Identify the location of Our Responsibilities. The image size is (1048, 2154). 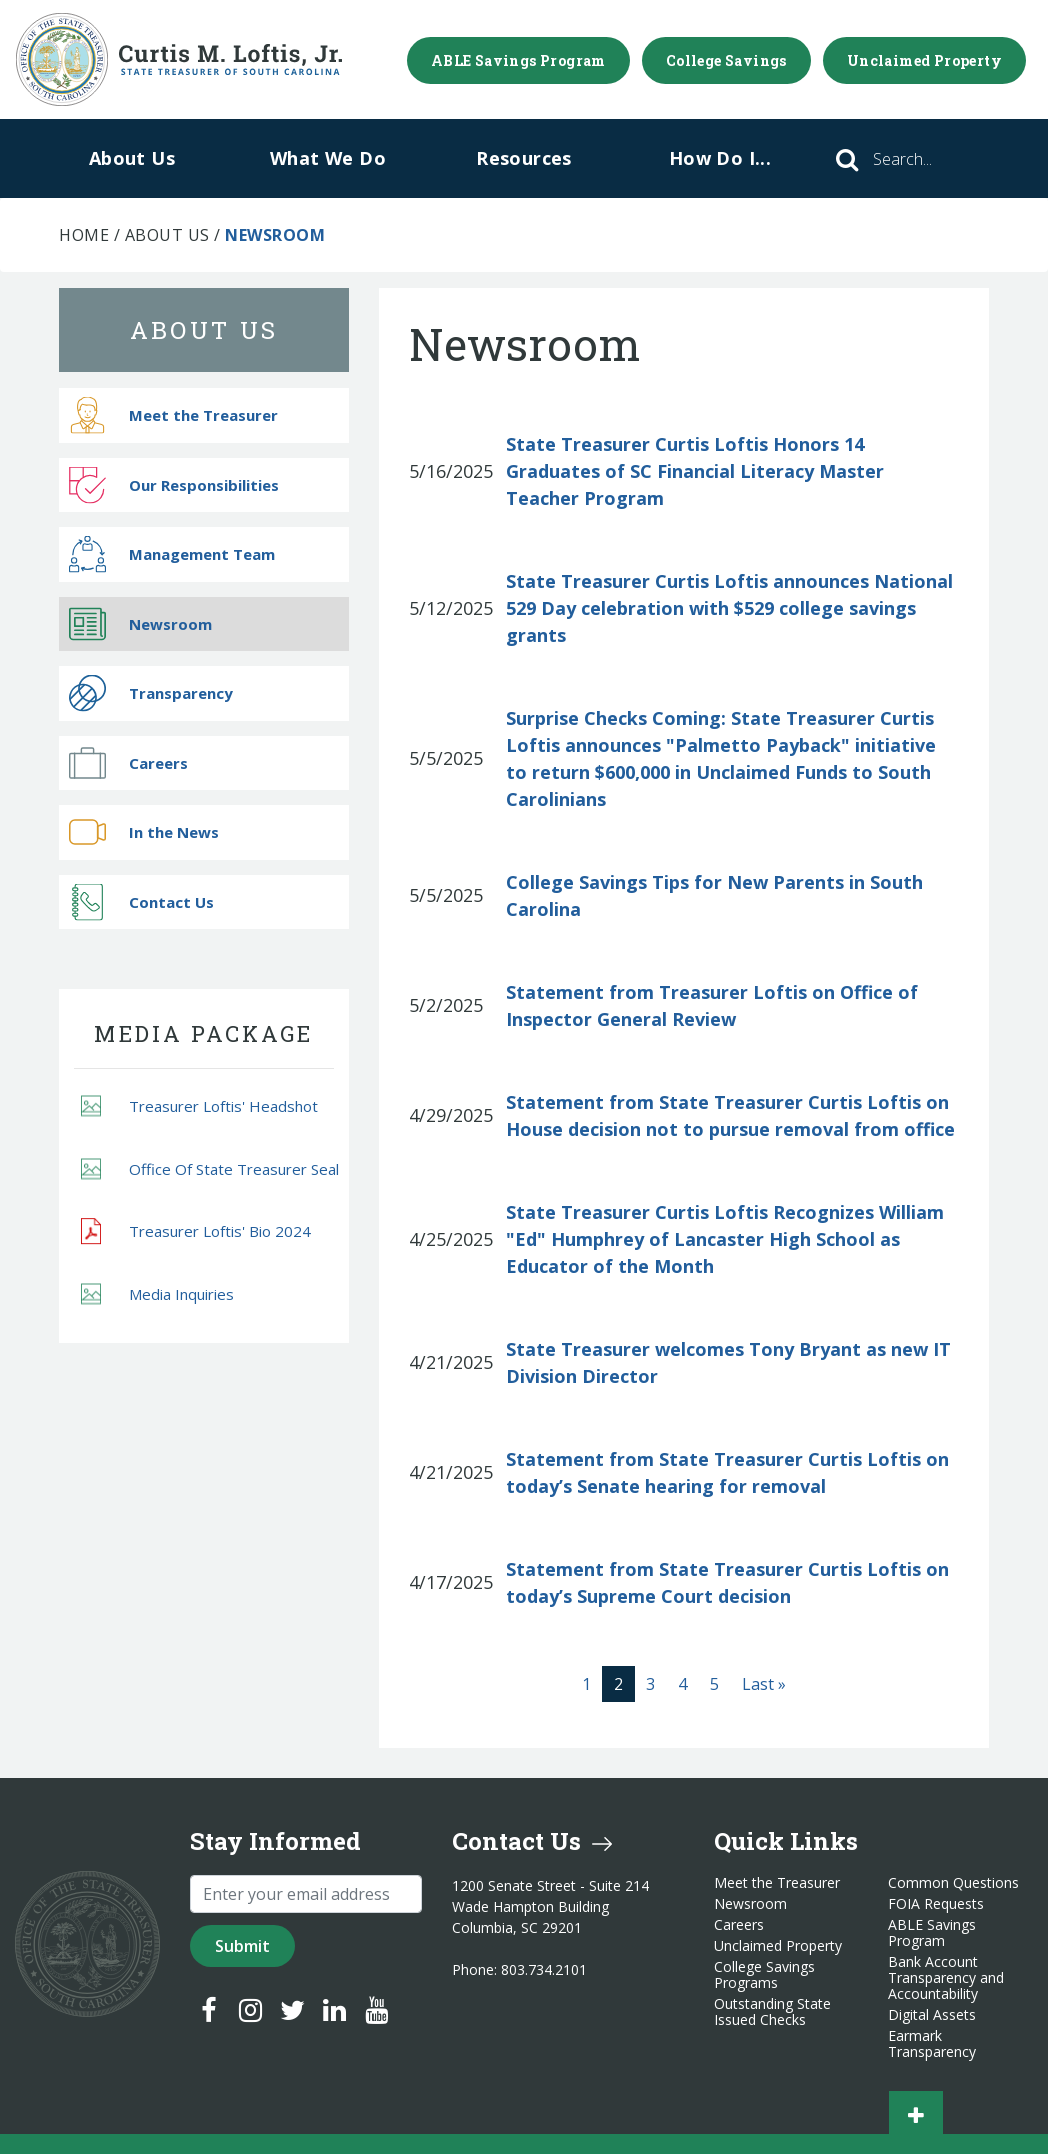
(174, 484).